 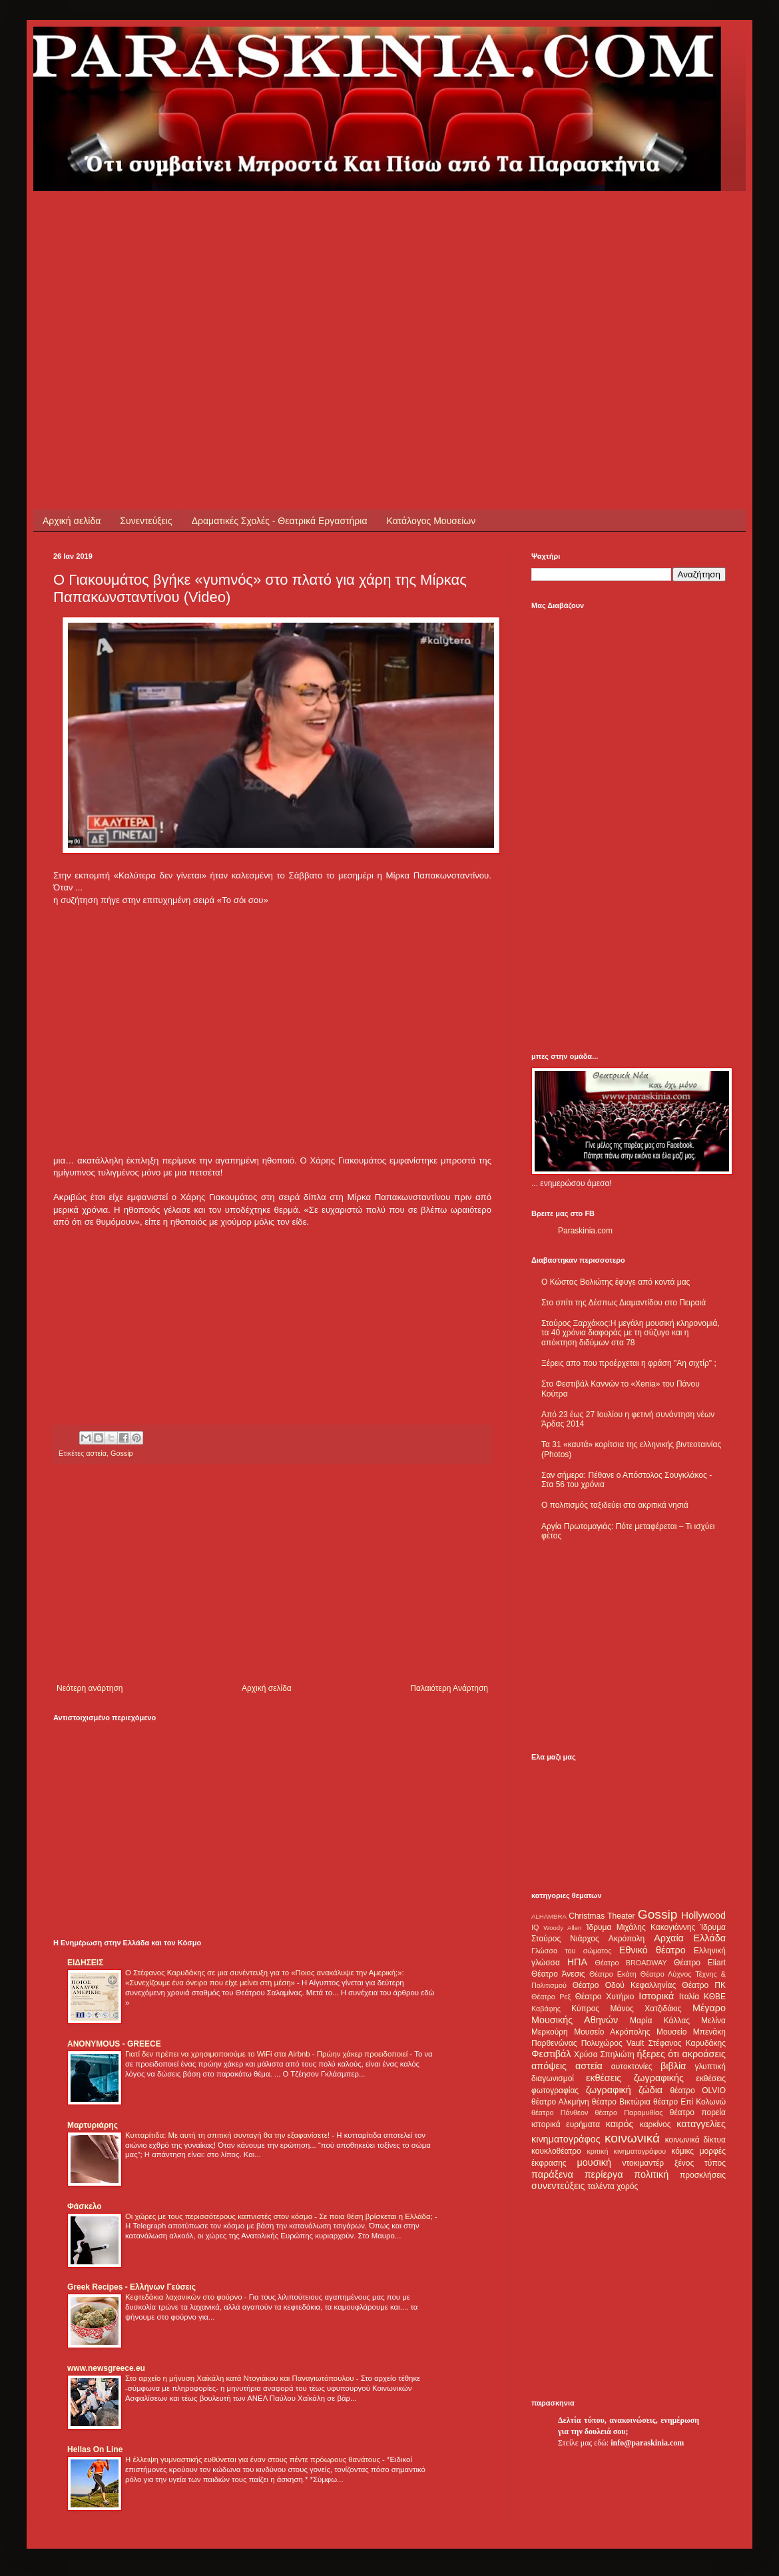 What do you see at coordinates (131, 2287) in the screenshot?
I see `Greek Recipes - Ελλήνων Γεύσεις` at bounding box center [131, 2287].